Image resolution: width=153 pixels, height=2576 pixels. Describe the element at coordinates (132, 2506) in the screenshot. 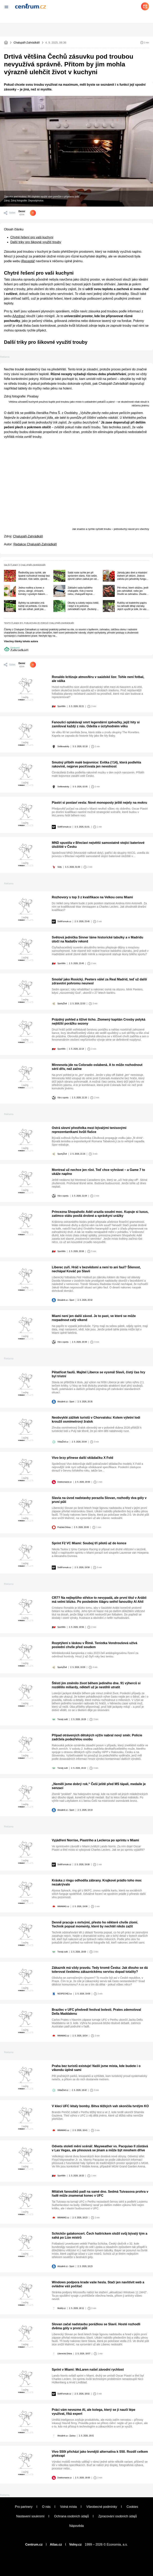

I see `Cookies` at that location.